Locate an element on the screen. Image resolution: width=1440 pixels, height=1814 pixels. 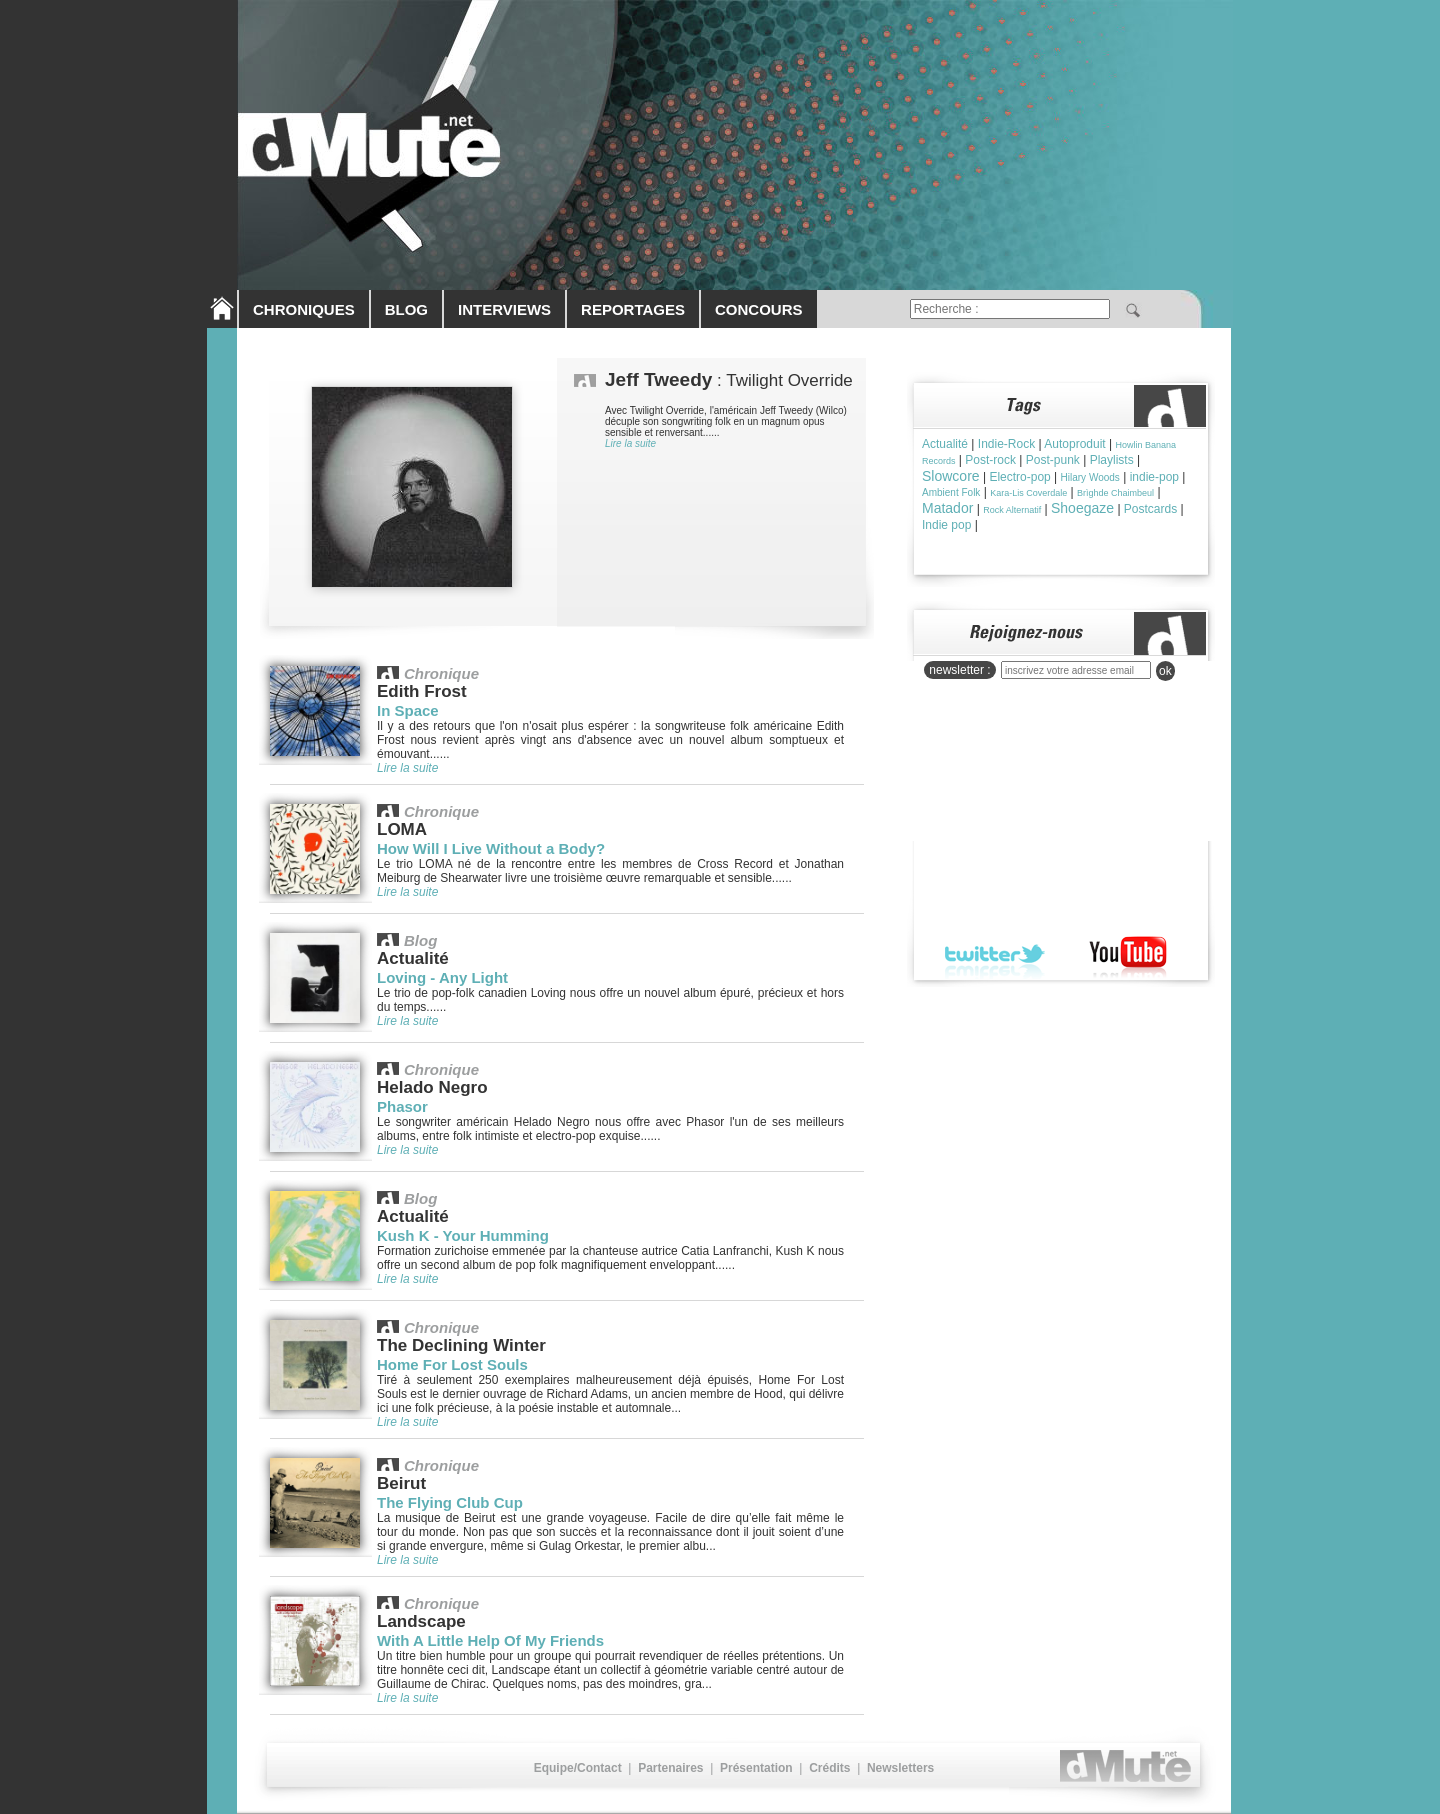
Actualité is located at coordinates (945, 444).